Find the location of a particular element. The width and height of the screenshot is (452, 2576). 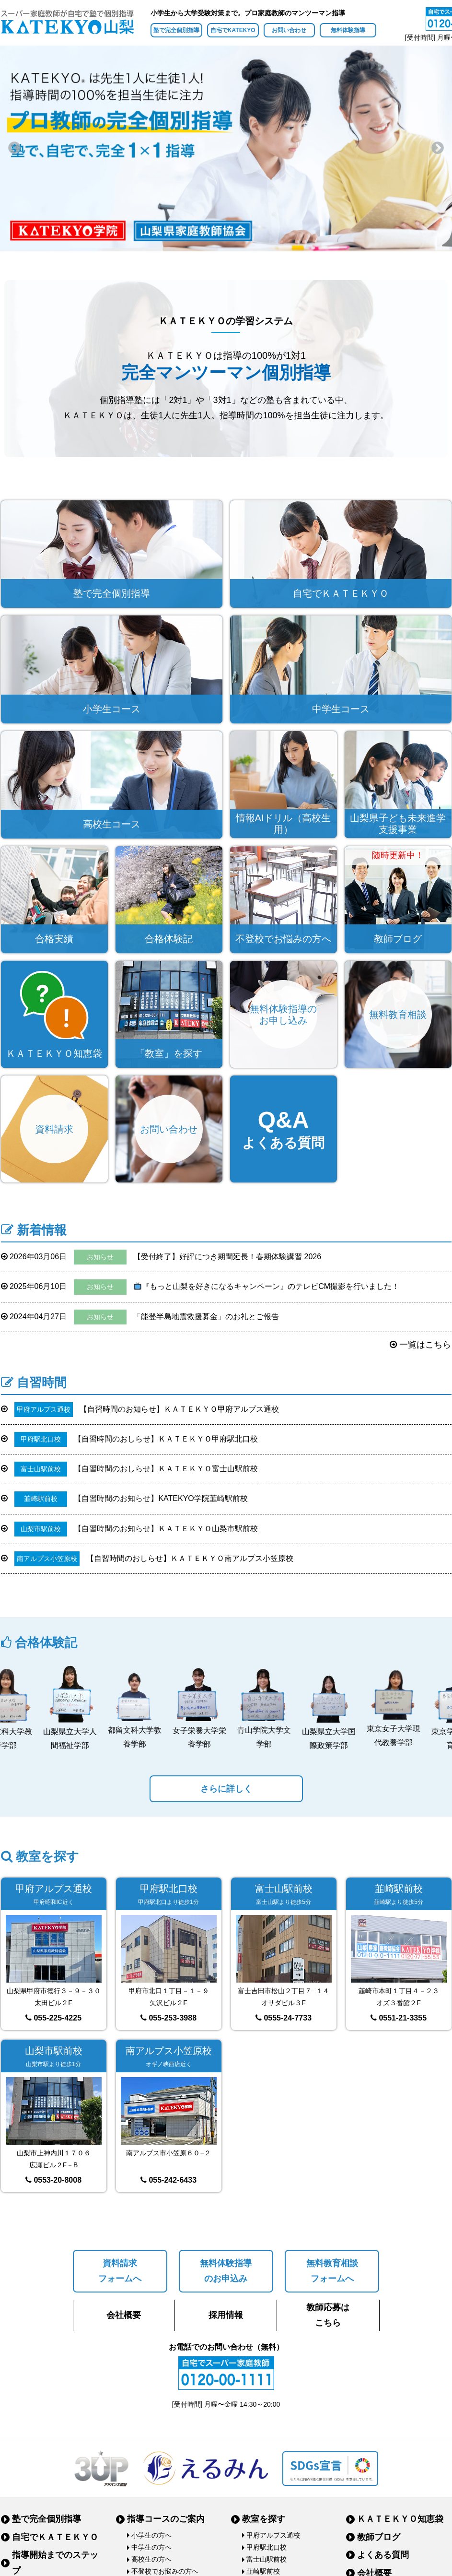

中学生の方へ is located at coordinates (151, 2547).